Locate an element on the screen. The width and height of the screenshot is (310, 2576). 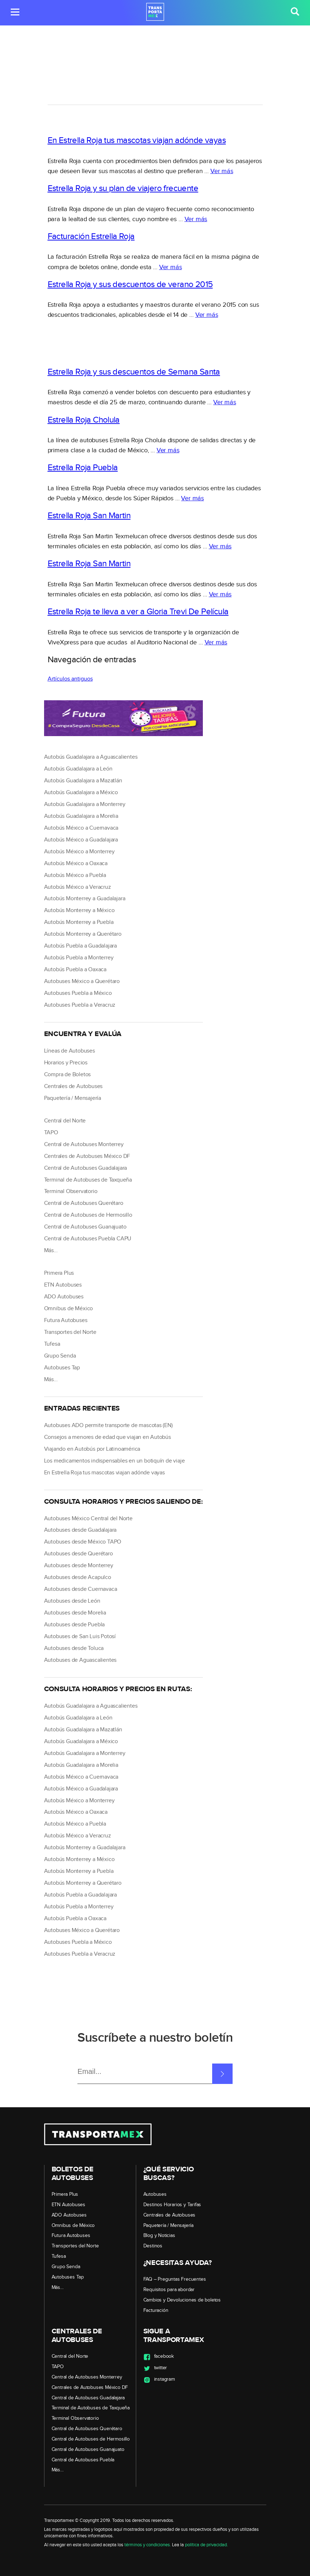
Central de Autobuses de Hermosillo is located at coordinates (88, 1215).